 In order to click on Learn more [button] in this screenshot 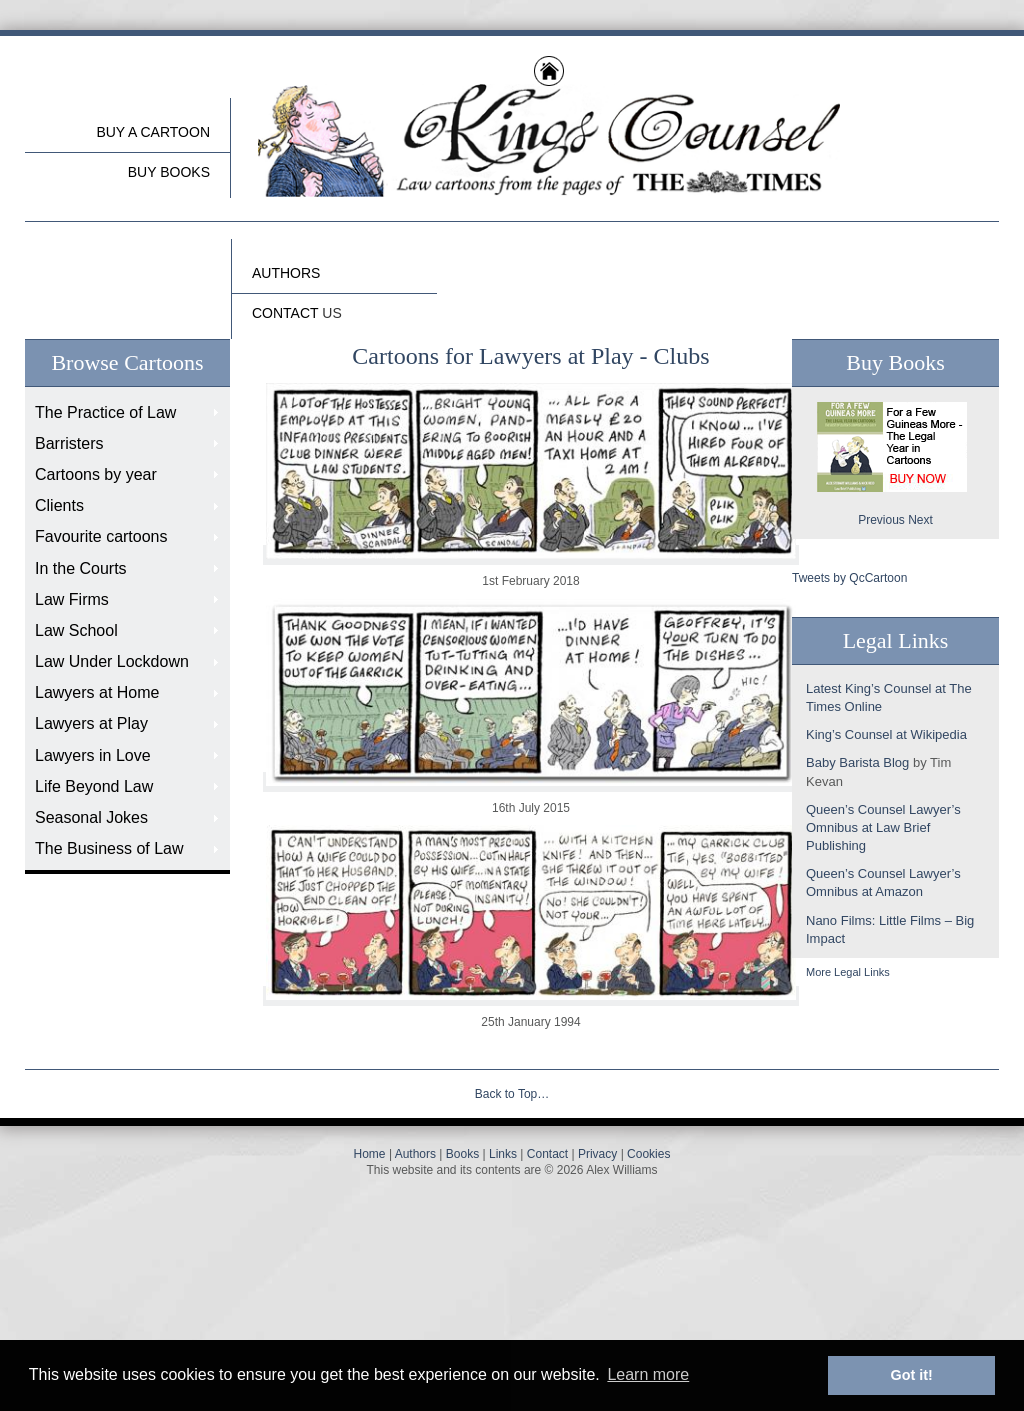, I will do `click(648, 1374)`.